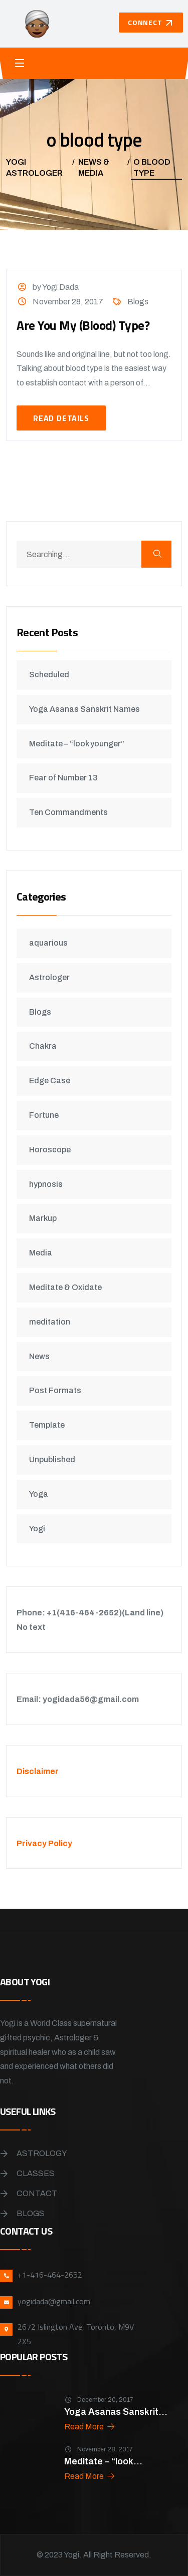  Describe the element at coordinates (49, 977) in the screenshot. I see `Astrologer` at that location.